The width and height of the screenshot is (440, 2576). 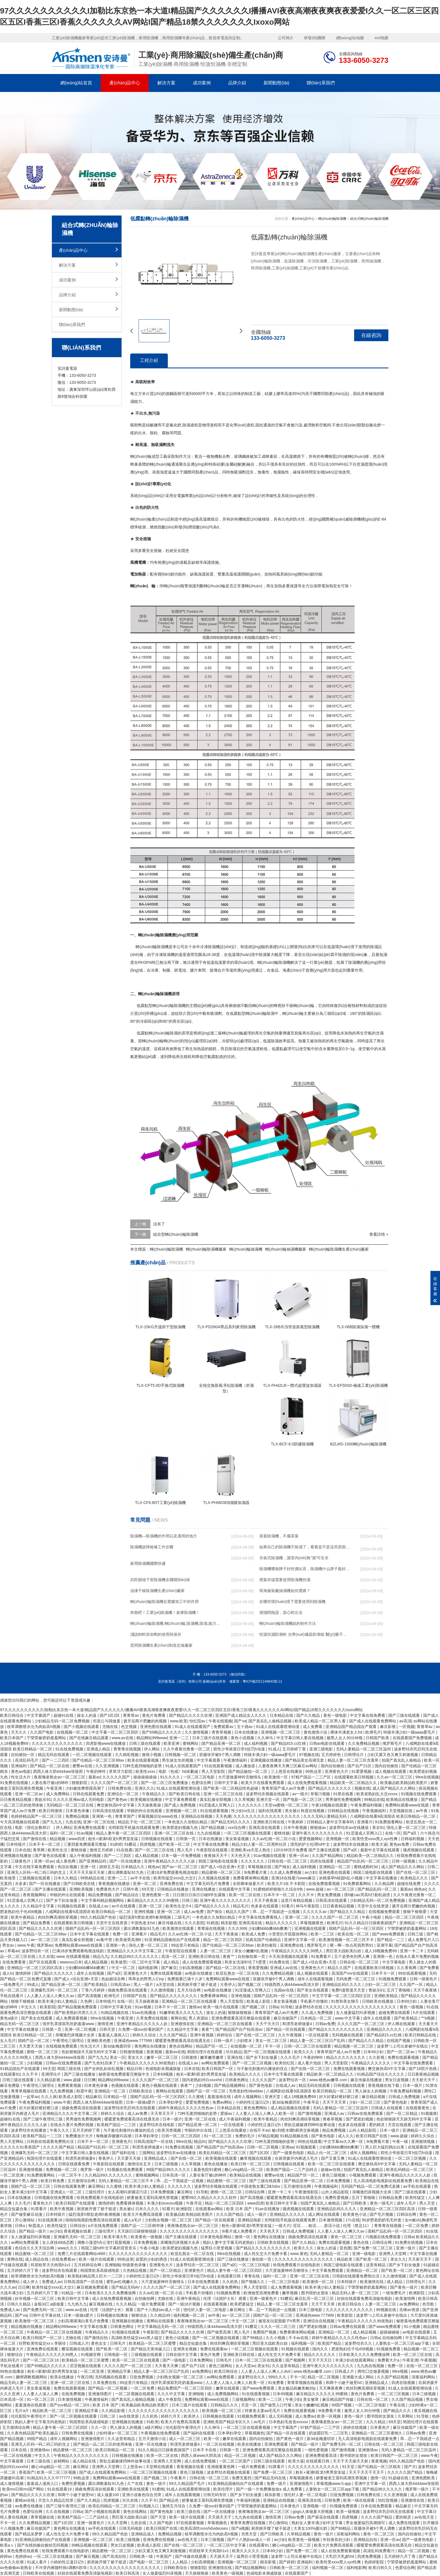 What do you see at coordinates (27, 2214) in the screenshot?
I see `国产做受麻豆动漫` at bounding box center [27, 2214].